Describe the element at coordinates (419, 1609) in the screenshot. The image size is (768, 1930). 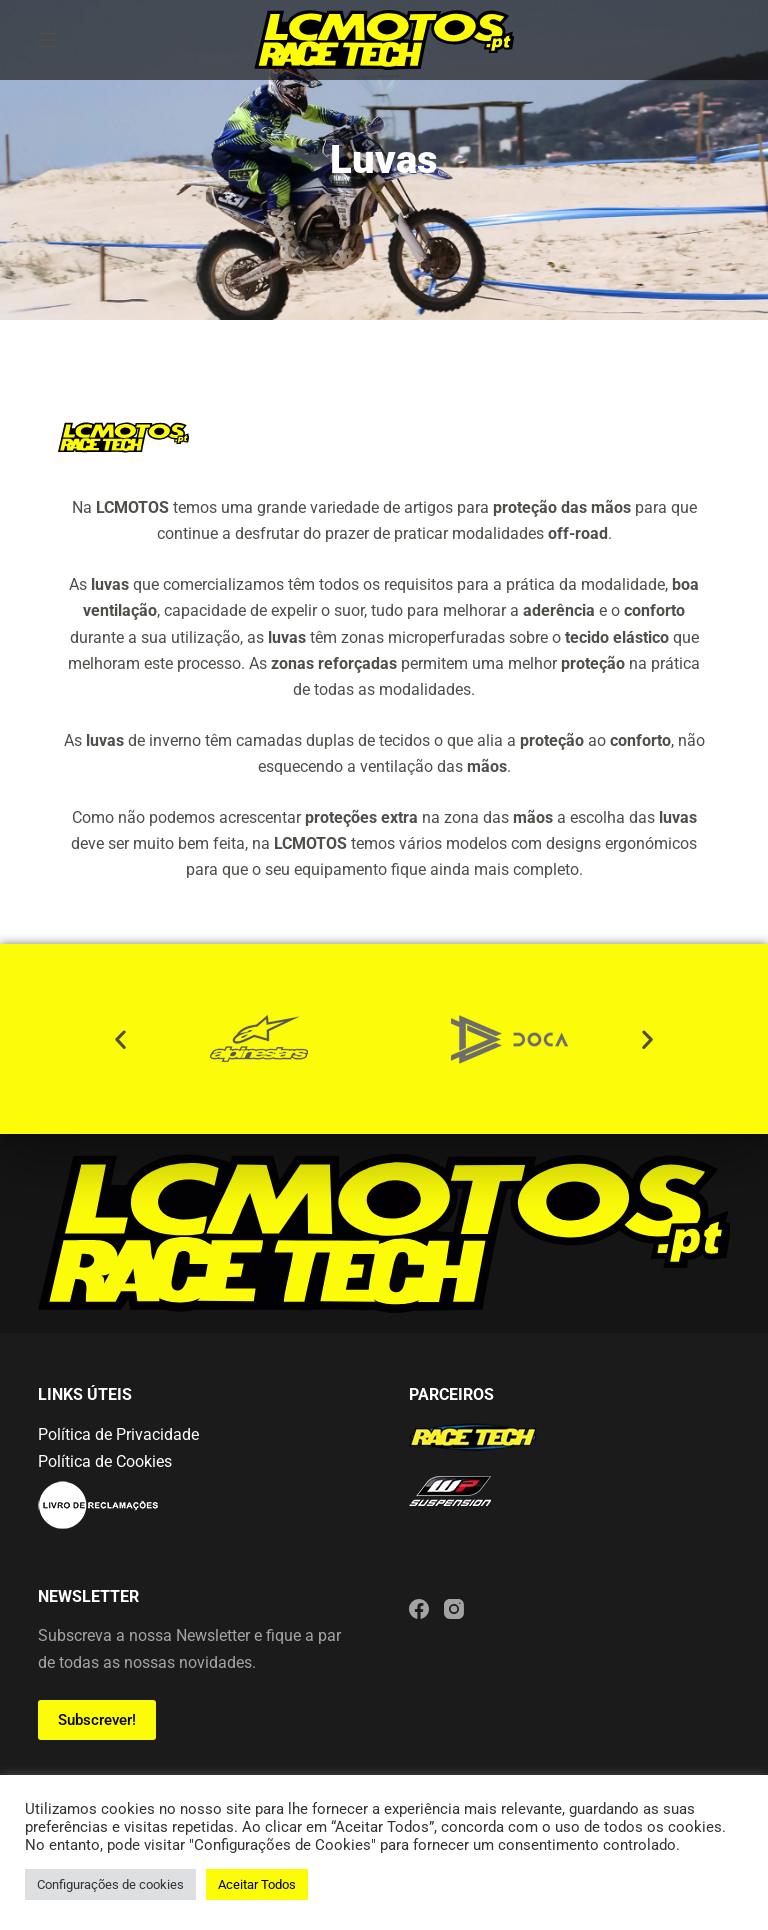
I see `[Facebook]` at that location.